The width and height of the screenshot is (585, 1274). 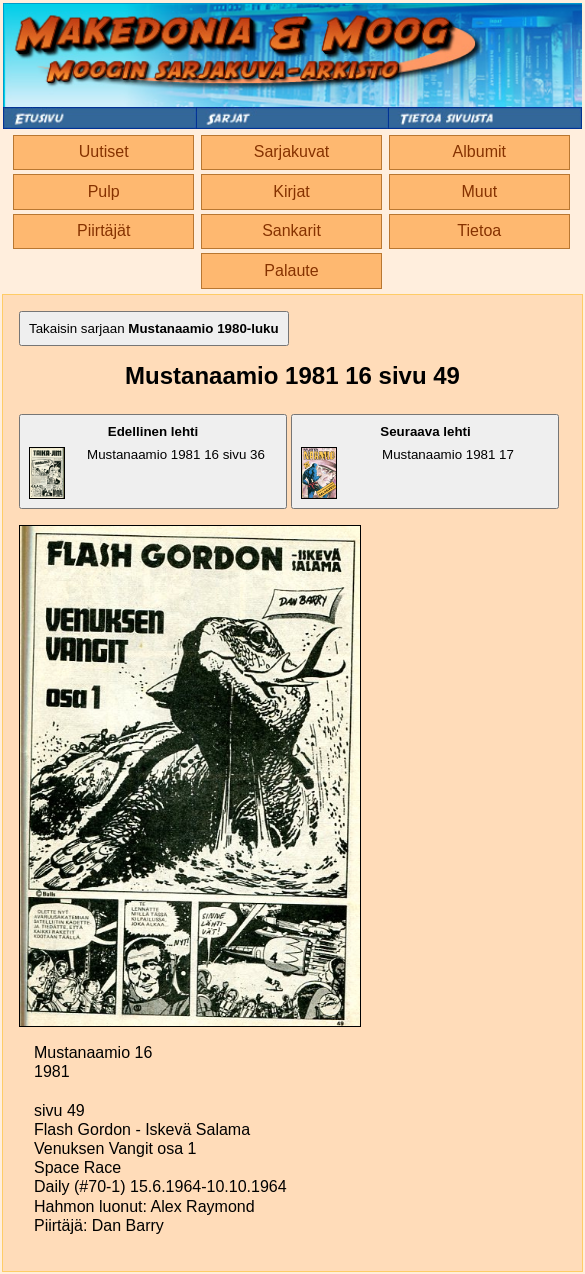 I want to click on Tietoa, so click(x=479, y=230).